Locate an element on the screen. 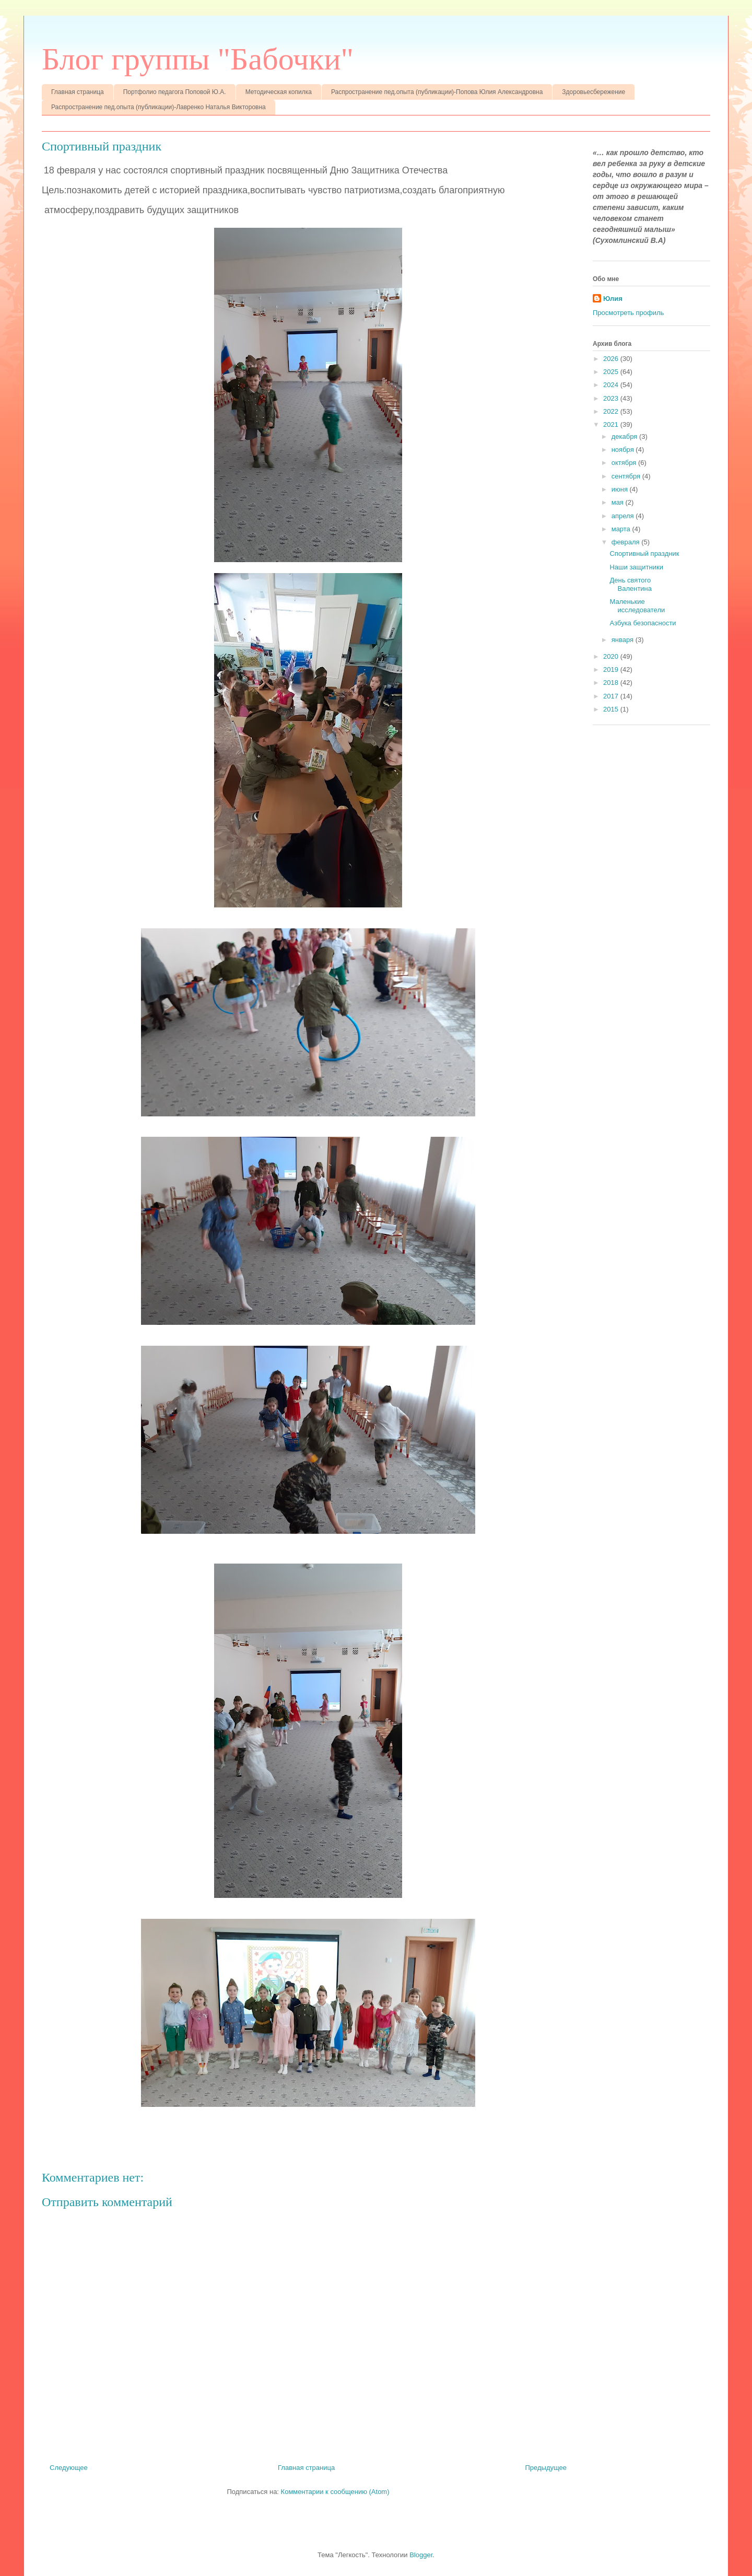  Blogger is located at coordinates (420, 2555).